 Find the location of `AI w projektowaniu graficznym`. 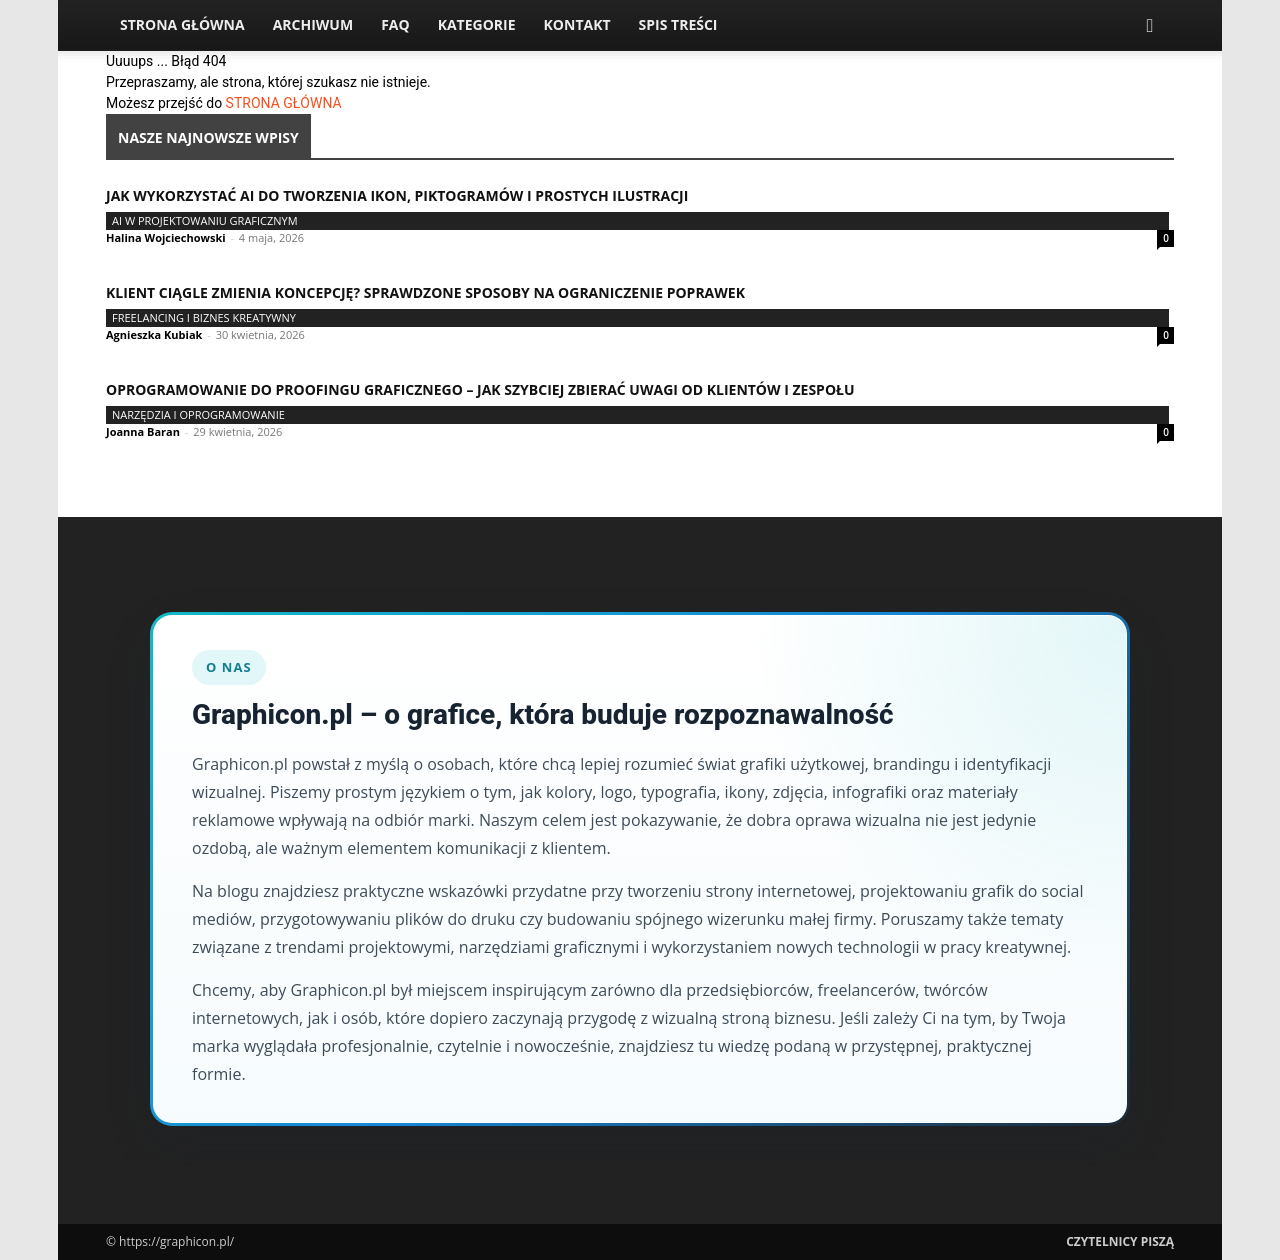

AI w projektowaniu graficznym is located at coordinates (205, 220).